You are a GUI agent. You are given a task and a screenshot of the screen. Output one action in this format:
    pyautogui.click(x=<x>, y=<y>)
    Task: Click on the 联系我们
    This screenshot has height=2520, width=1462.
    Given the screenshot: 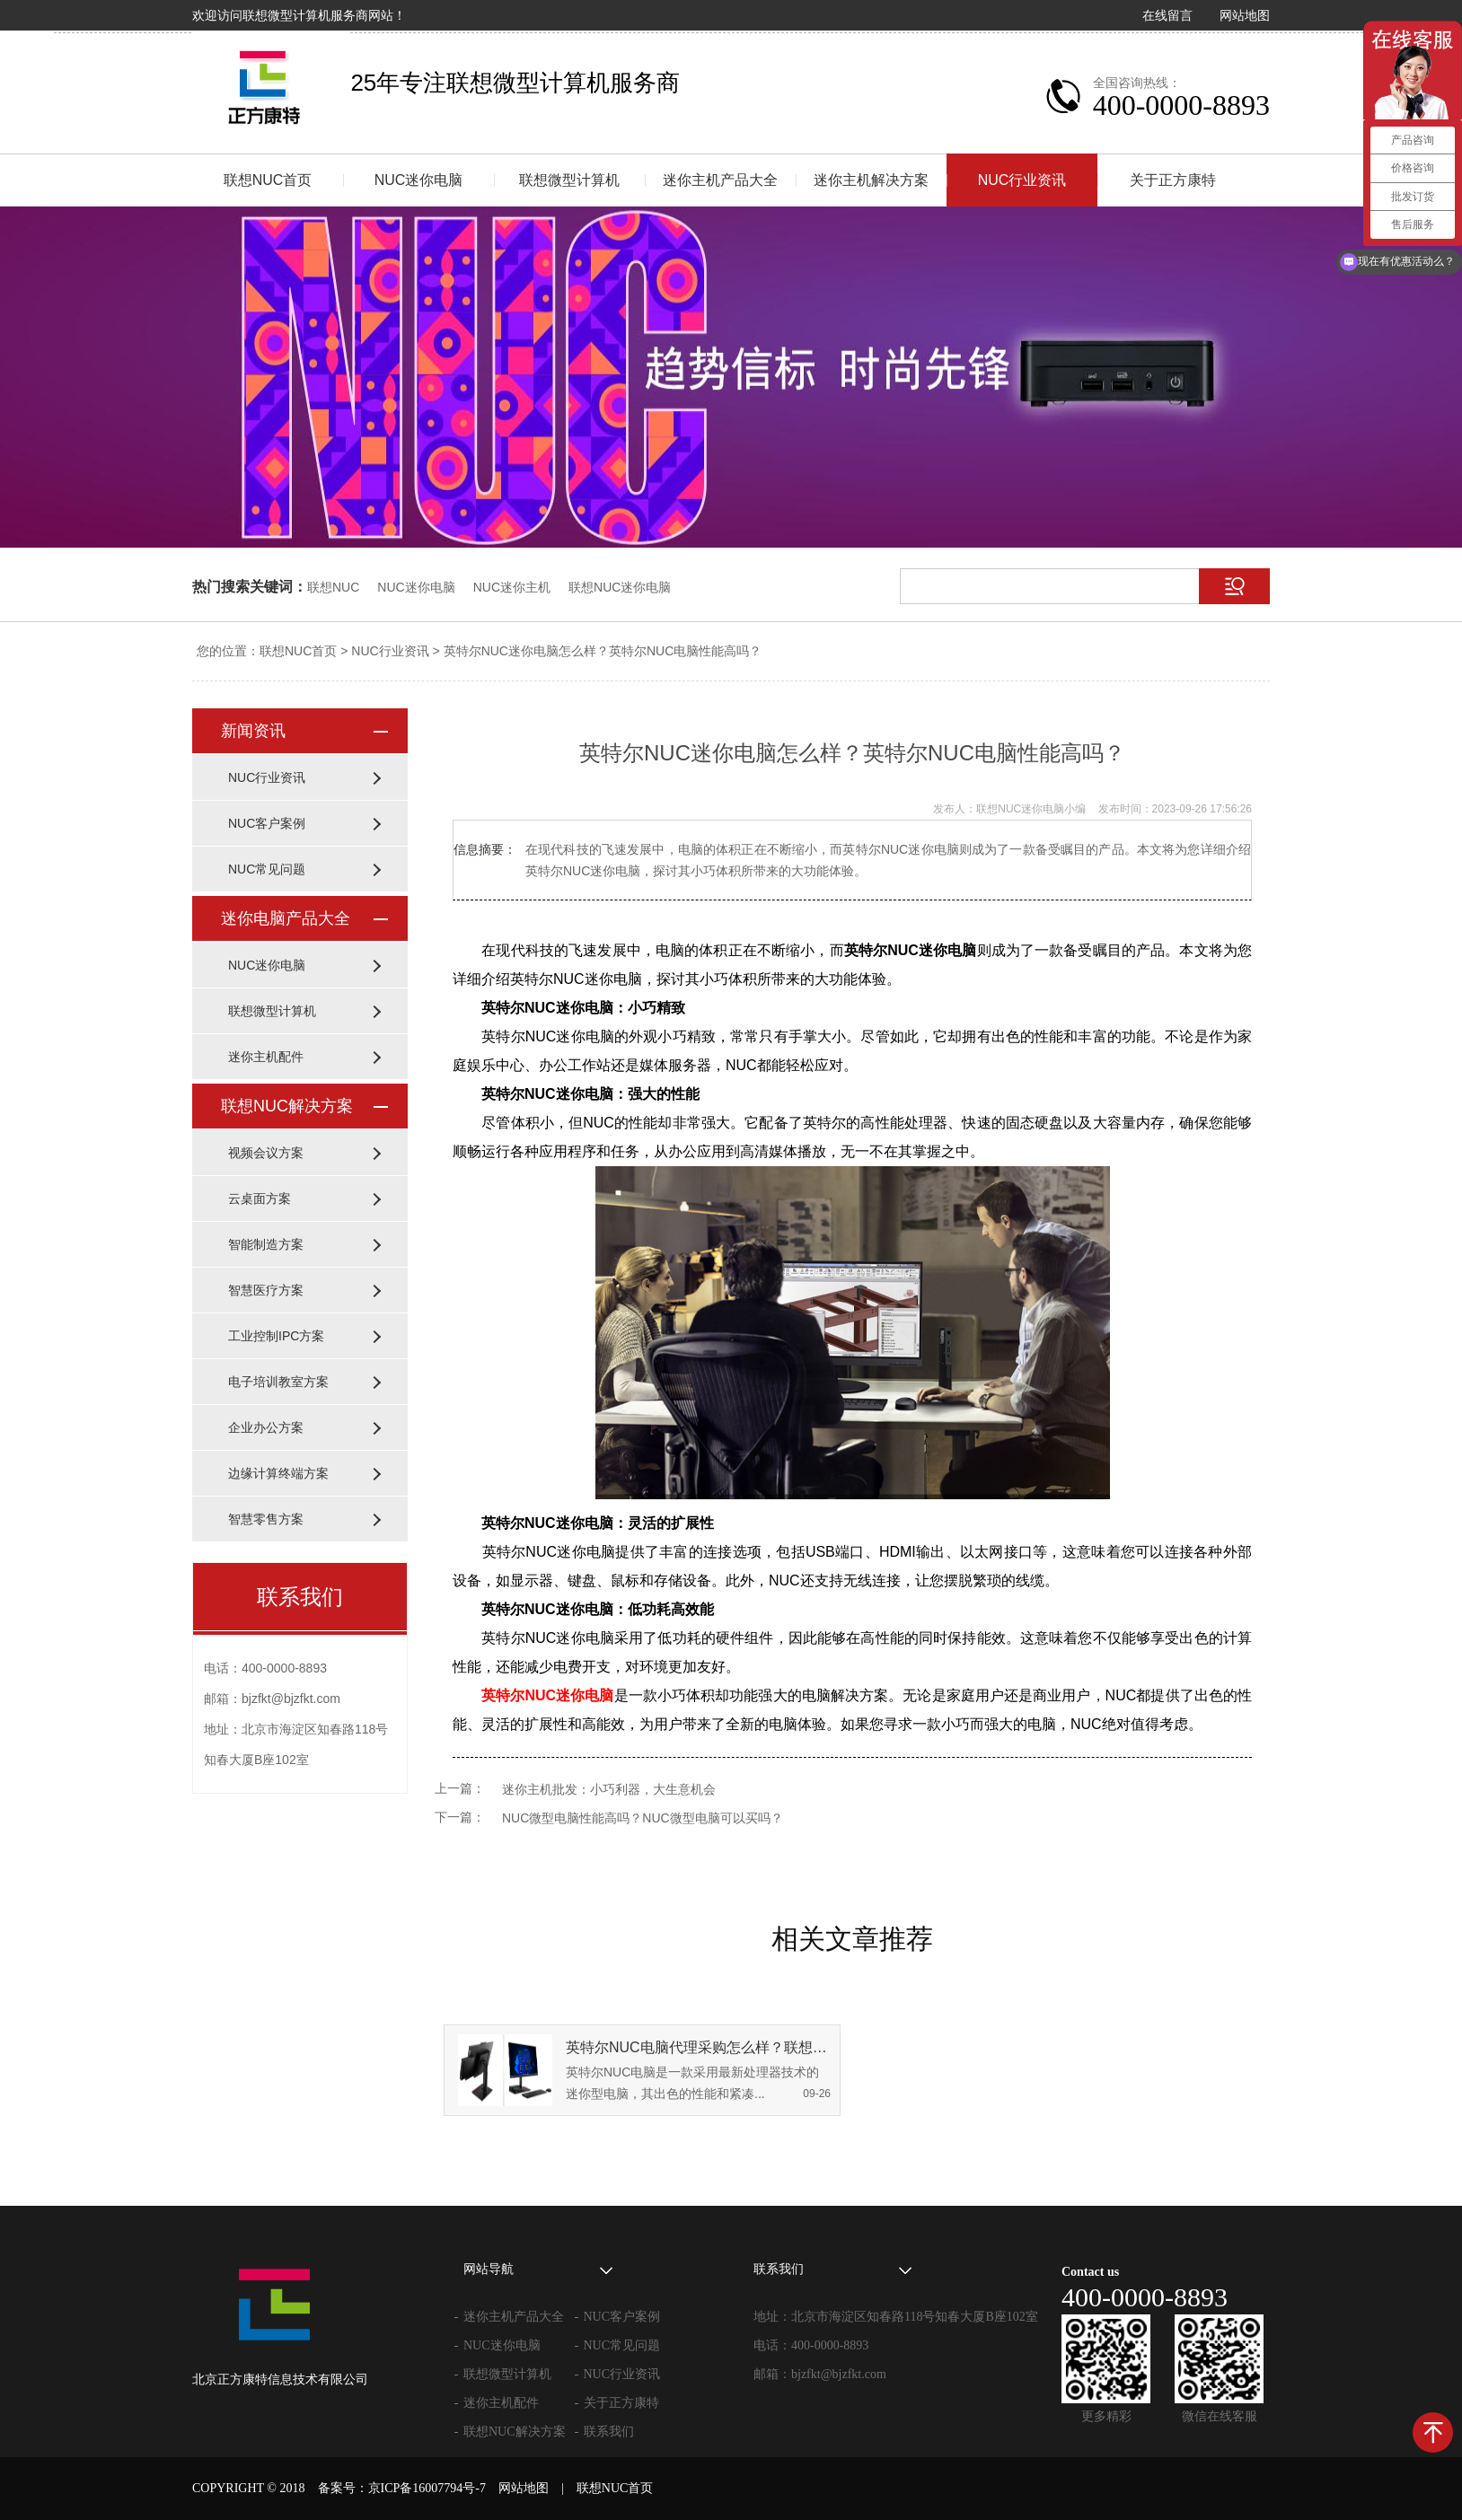 What is the action you would take?
    pyautogui.click(x=609, y=2431)
    